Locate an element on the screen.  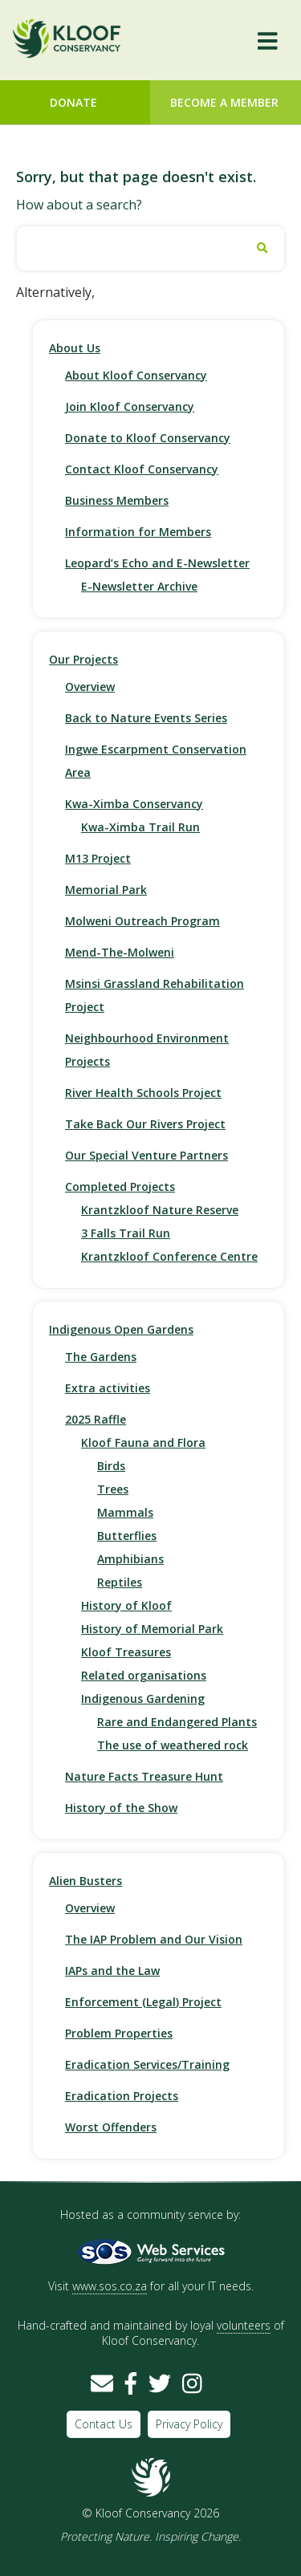
Indigenous Open Gardens is located at coordinates (121, 1329).